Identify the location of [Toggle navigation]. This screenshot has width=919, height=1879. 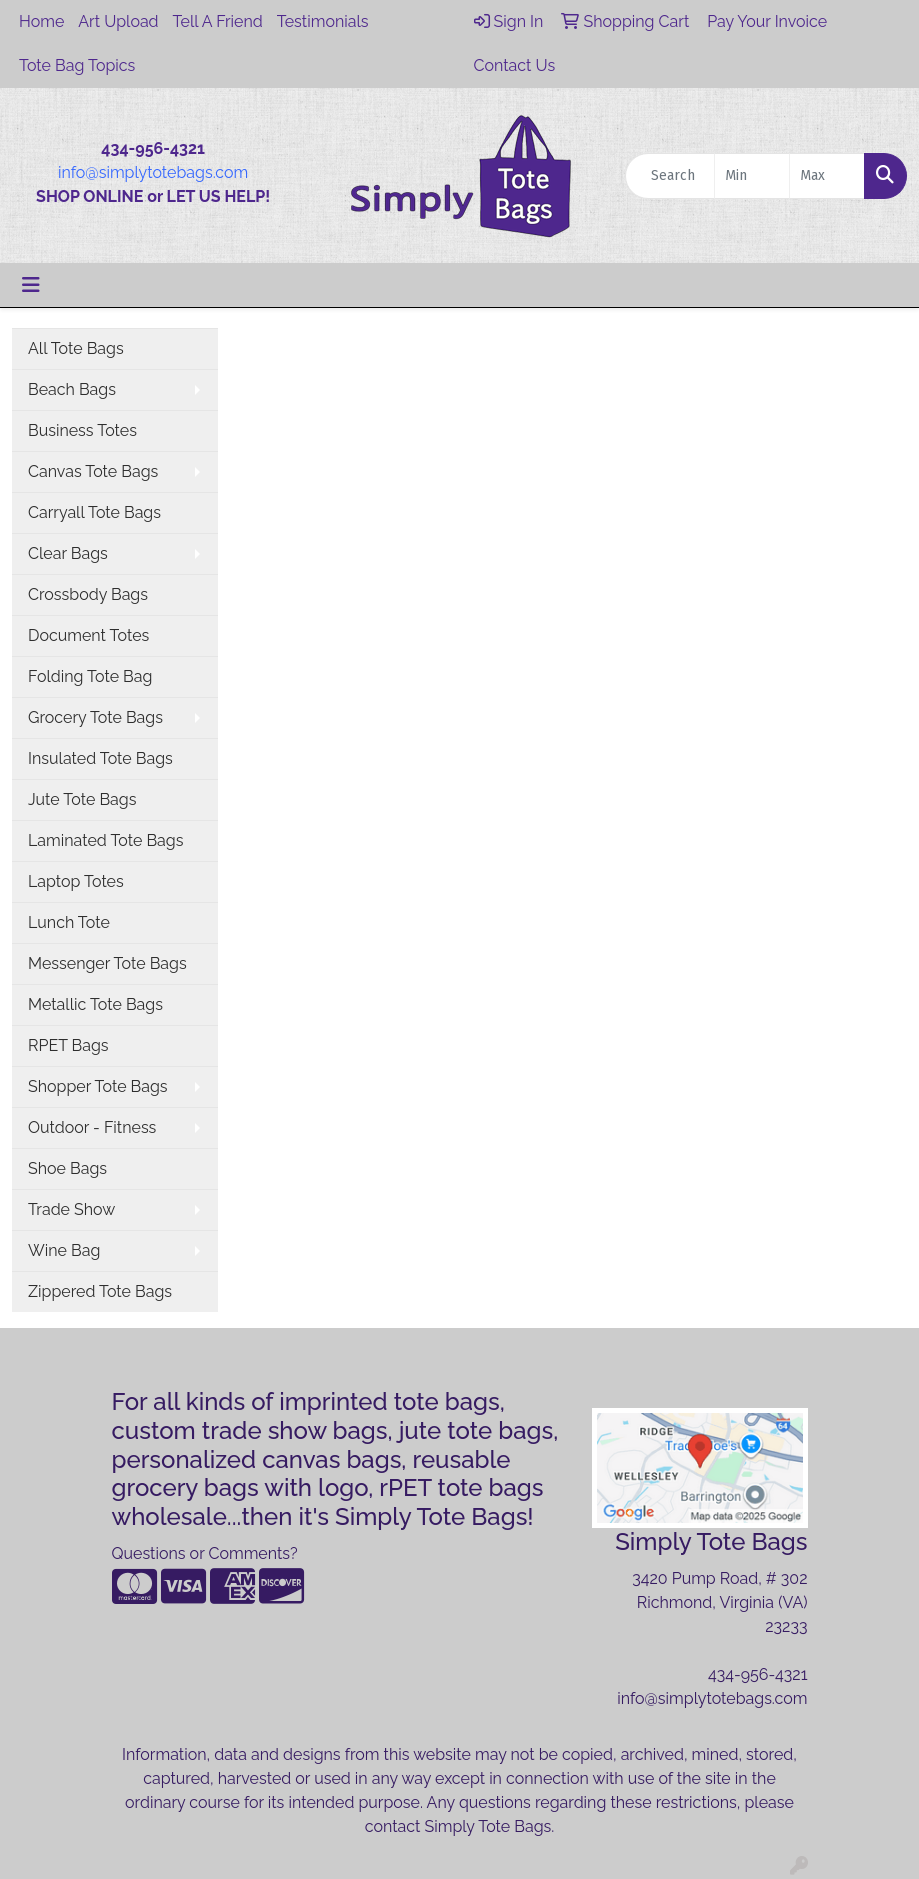
(31, 285).